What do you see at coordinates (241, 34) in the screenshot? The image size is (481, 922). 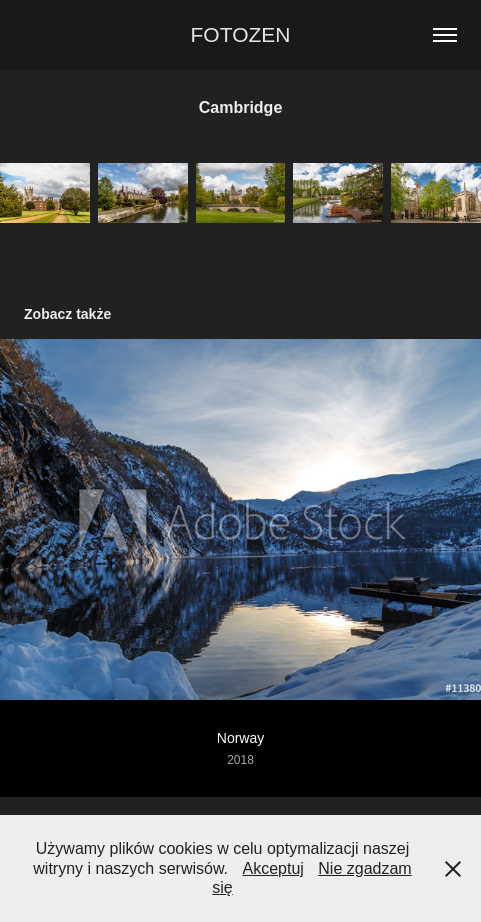 I see `FOTOZEN` at bounding box center [241, 34].